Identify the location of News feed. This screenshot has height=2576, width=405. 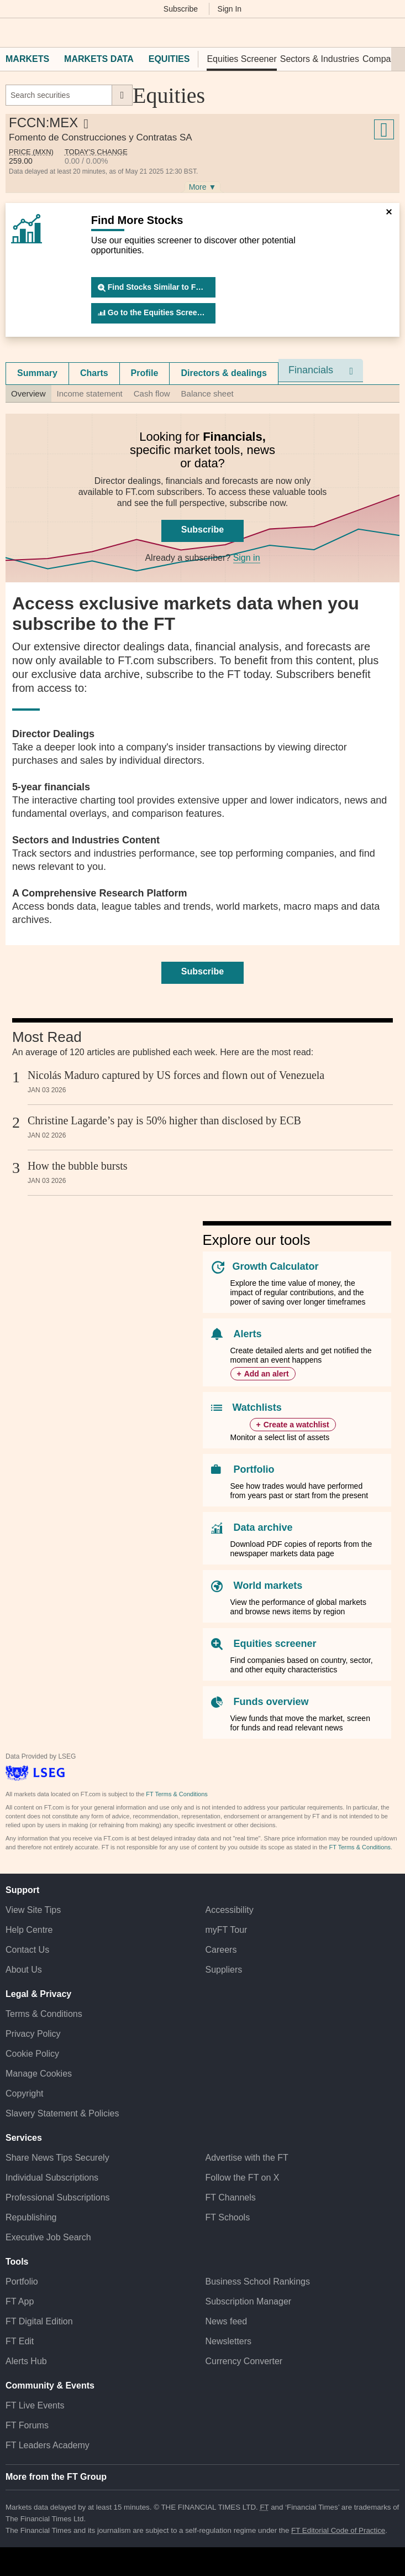
(227, 2321).